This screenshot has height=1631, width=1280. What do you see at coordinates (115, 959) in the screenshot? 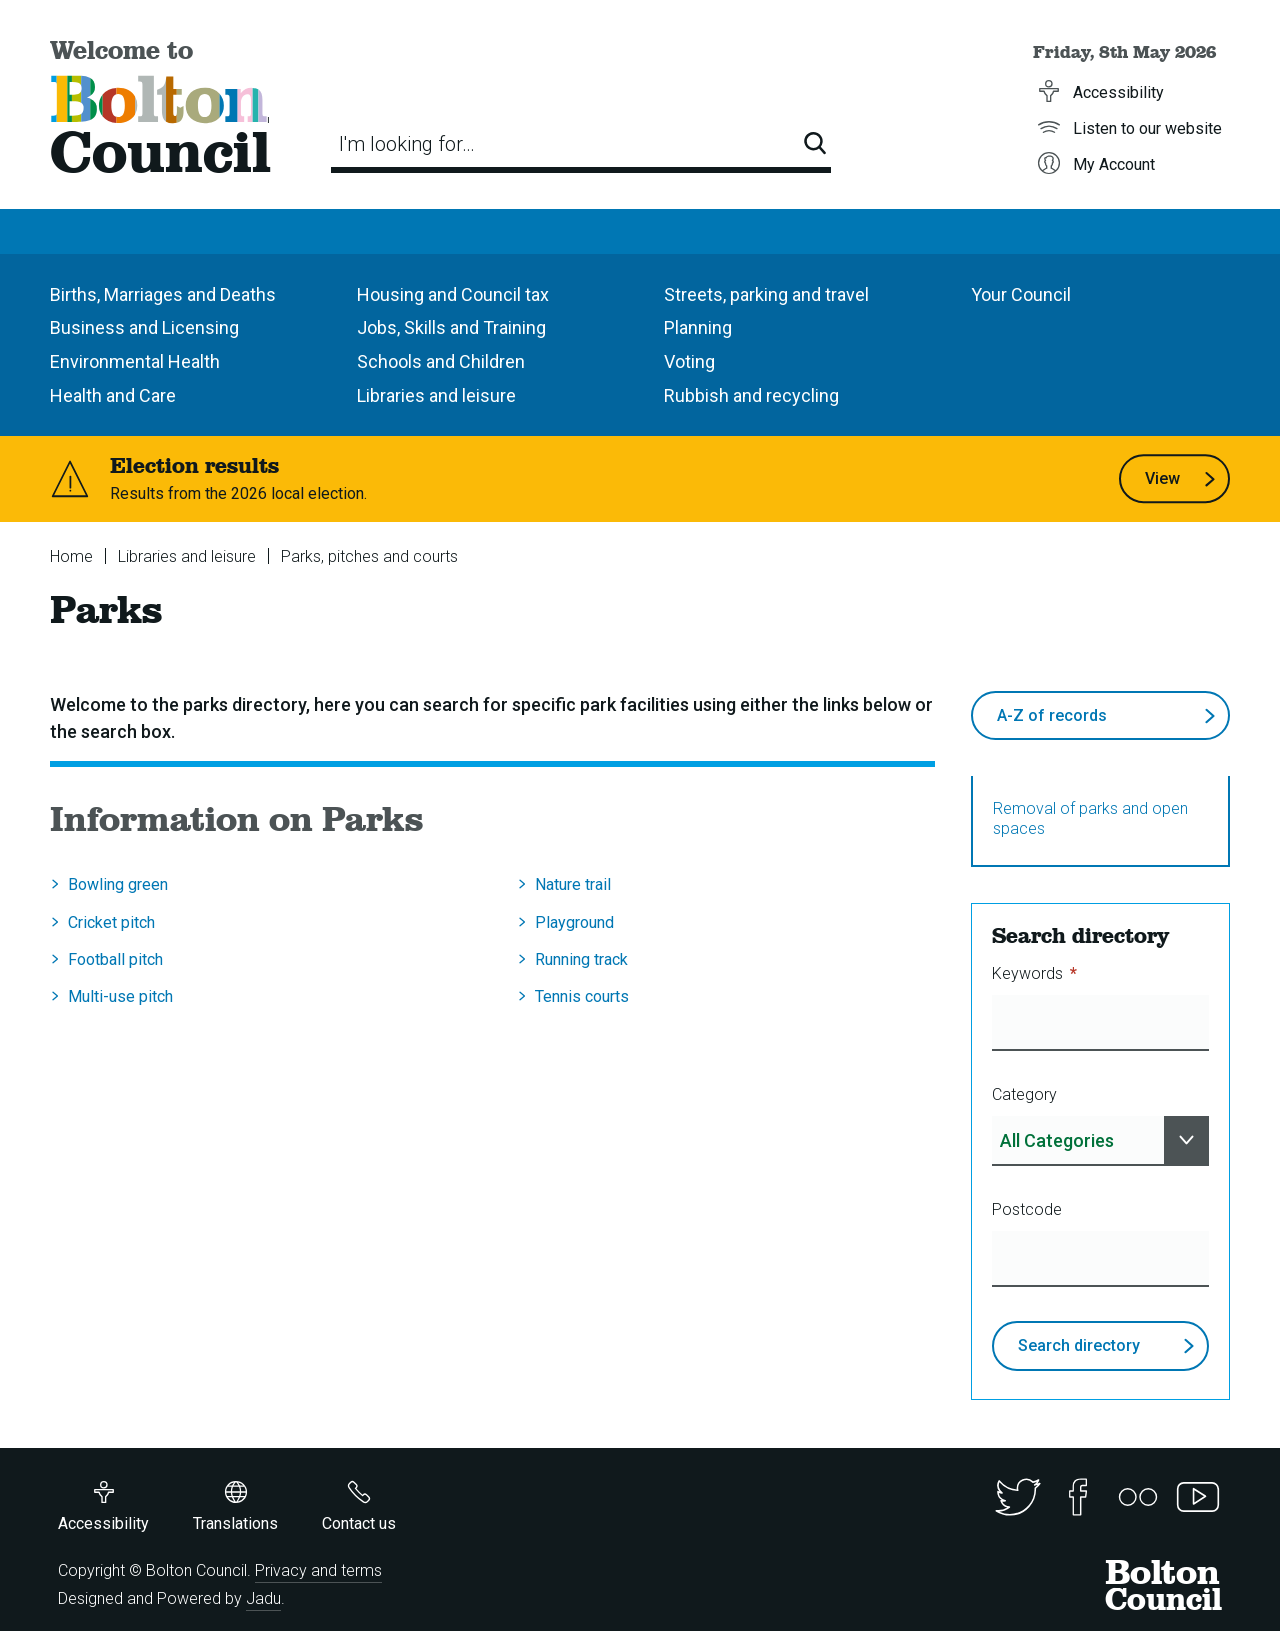
I see `Football pitch` at bounding box center [115, 959].